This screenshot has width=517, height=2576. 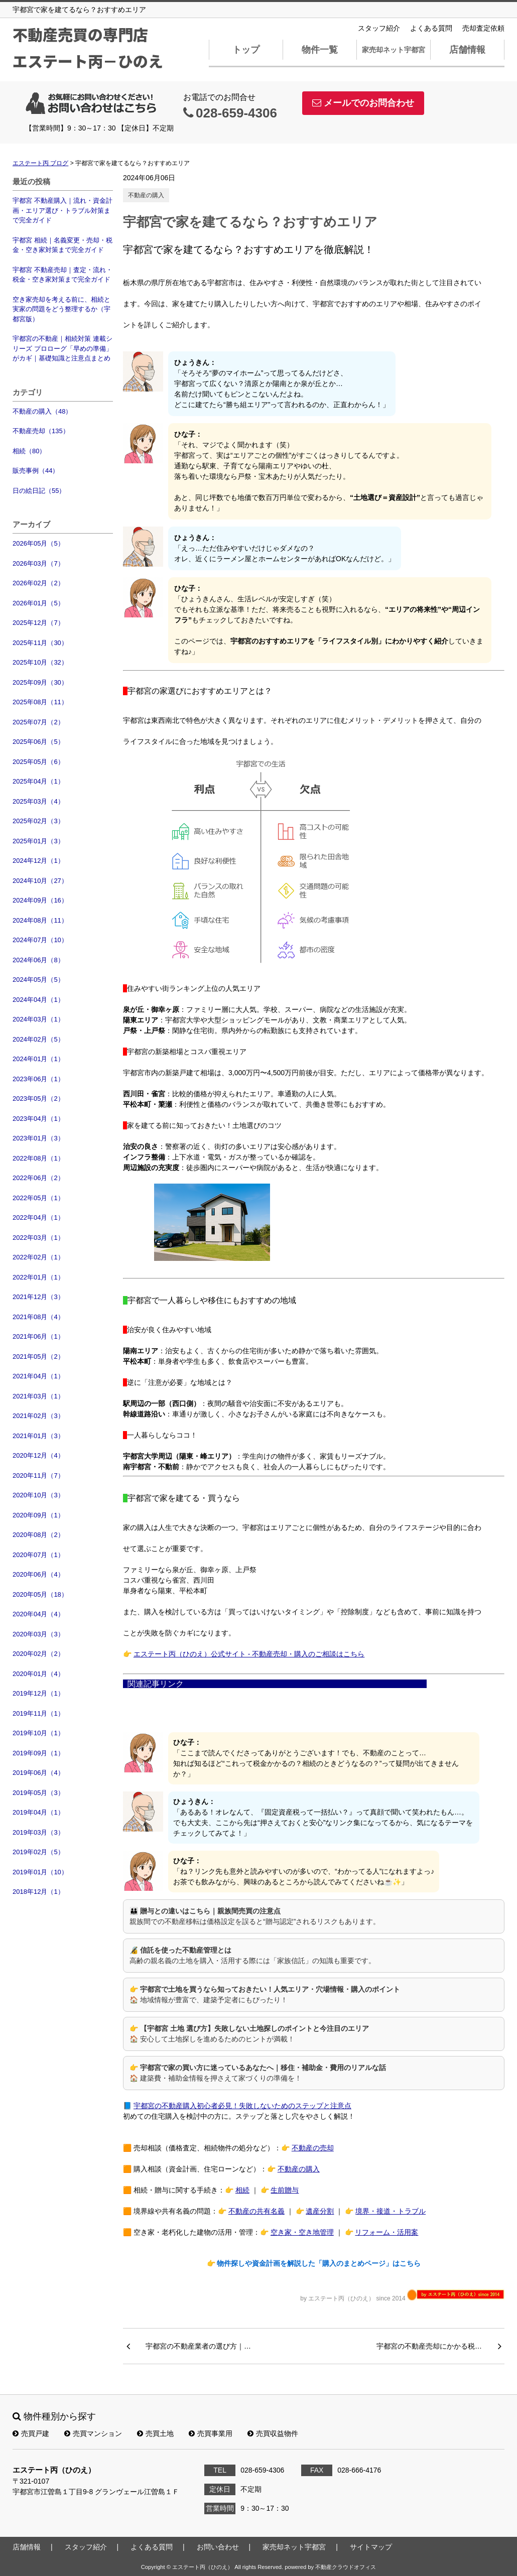 I want to click on 2025年06月（5）, so click(x=38, y=741).